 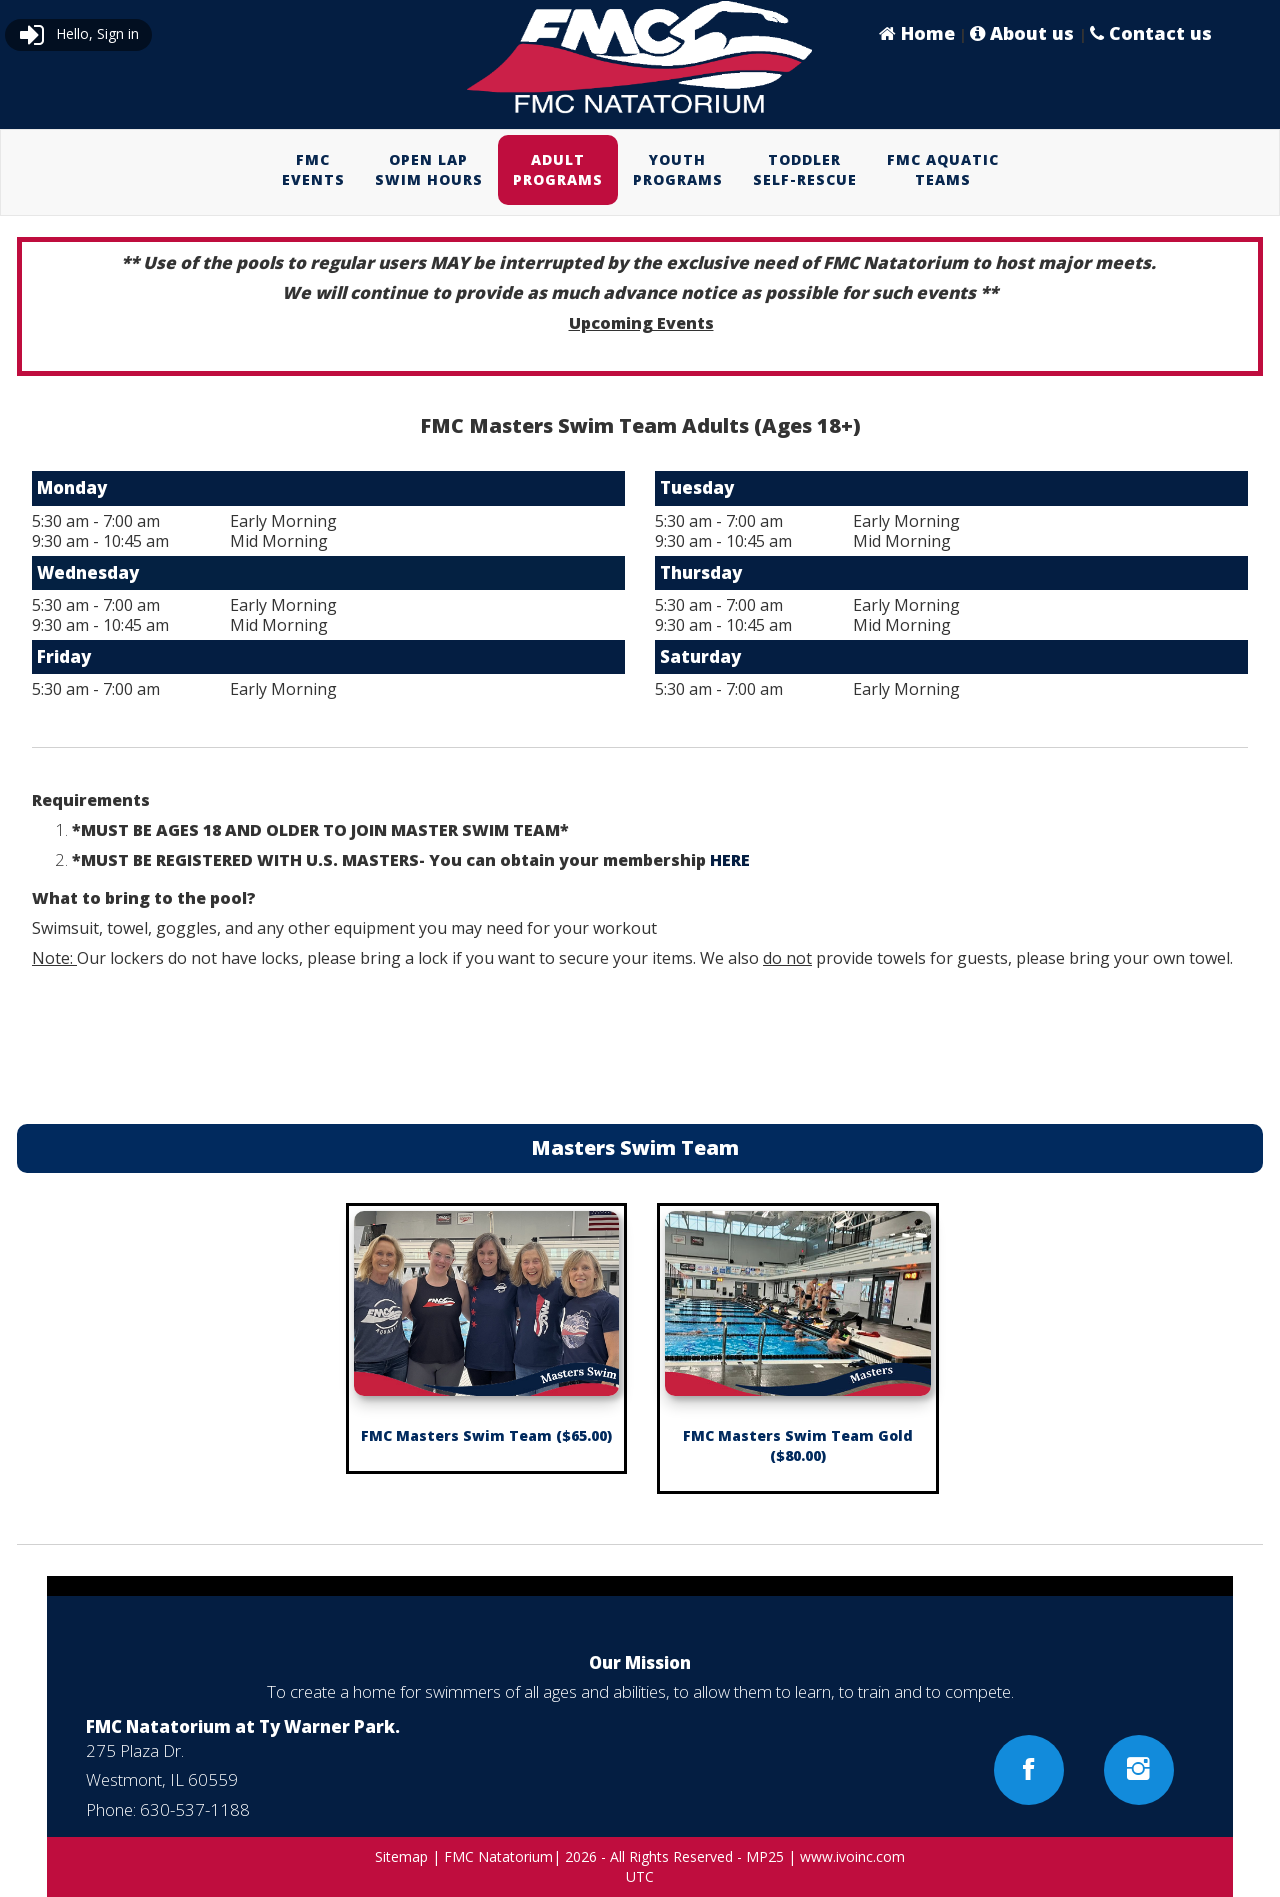 I want to click on HERE, so click(x=730, y=860).